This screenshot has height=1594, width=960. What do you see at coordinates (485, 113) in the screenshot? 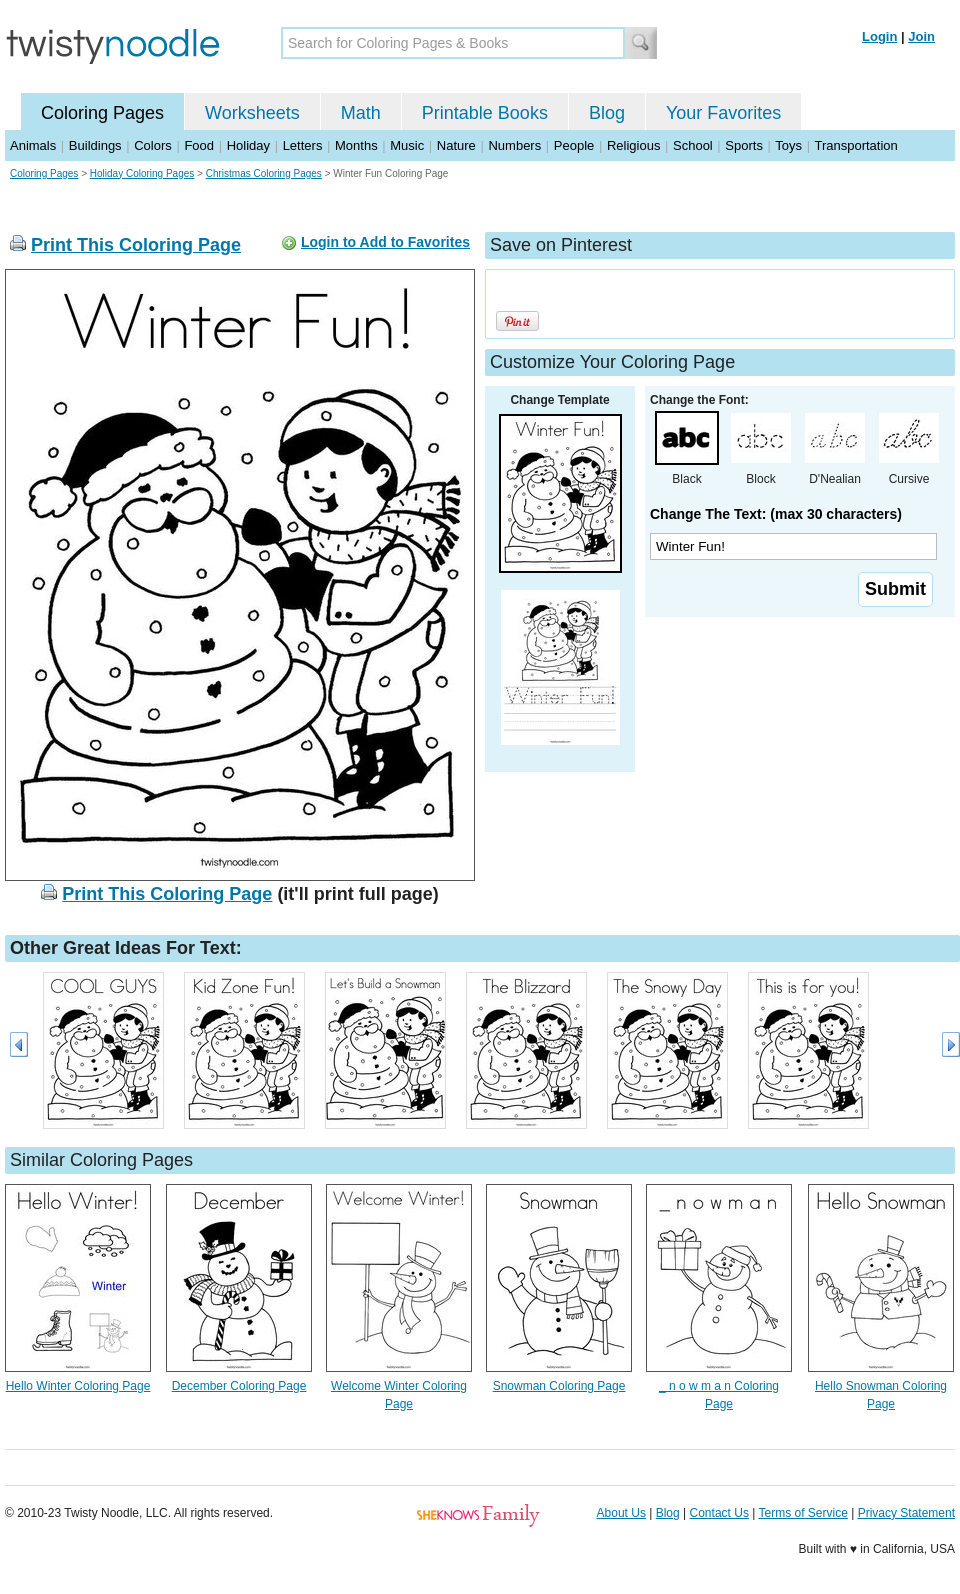
I see `Printable Books` at bounding box center [485, 113].